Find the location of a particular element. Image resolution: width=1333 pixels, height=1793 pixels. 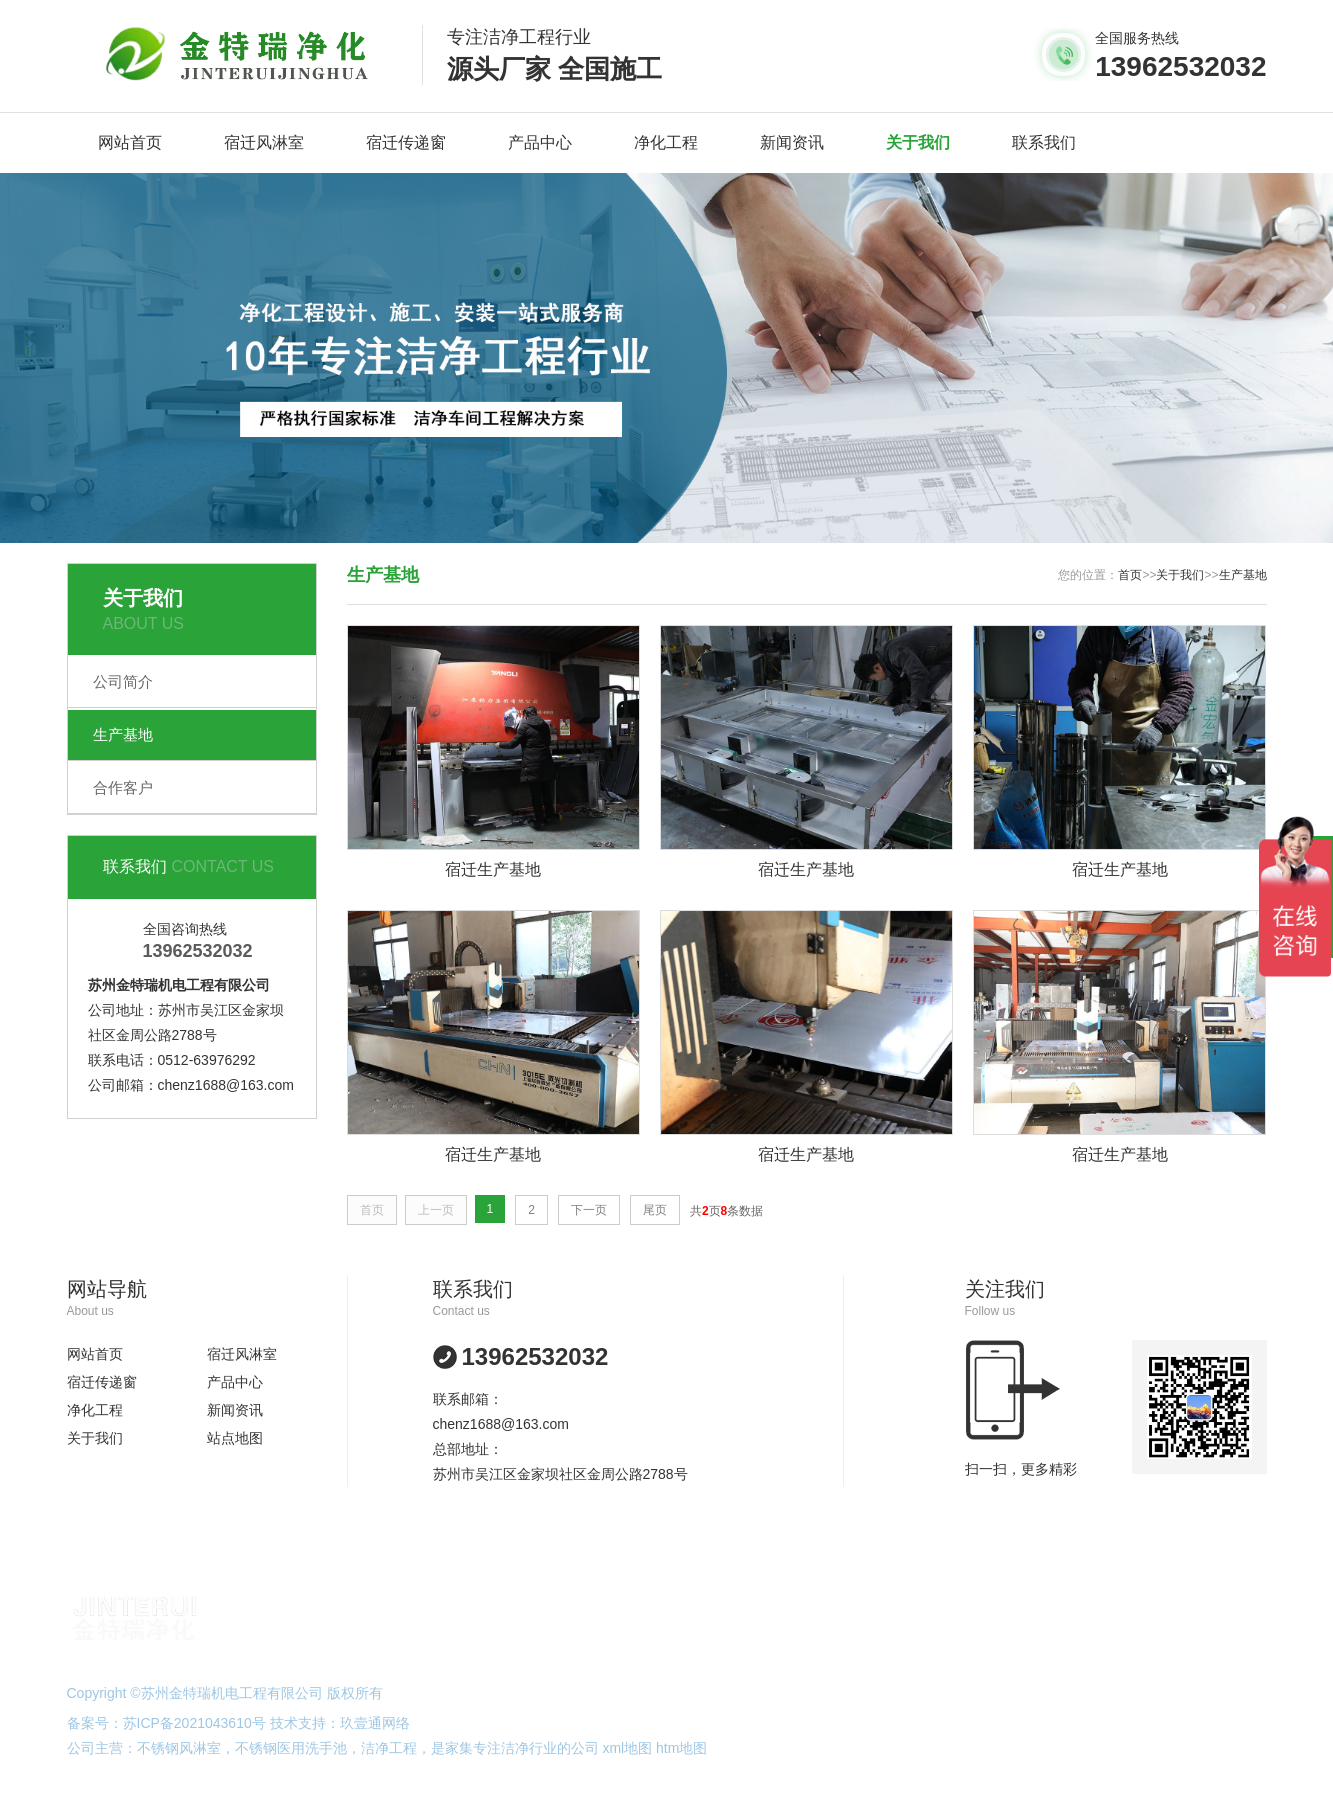

站点地图 is located at coordinates (235, 1438).